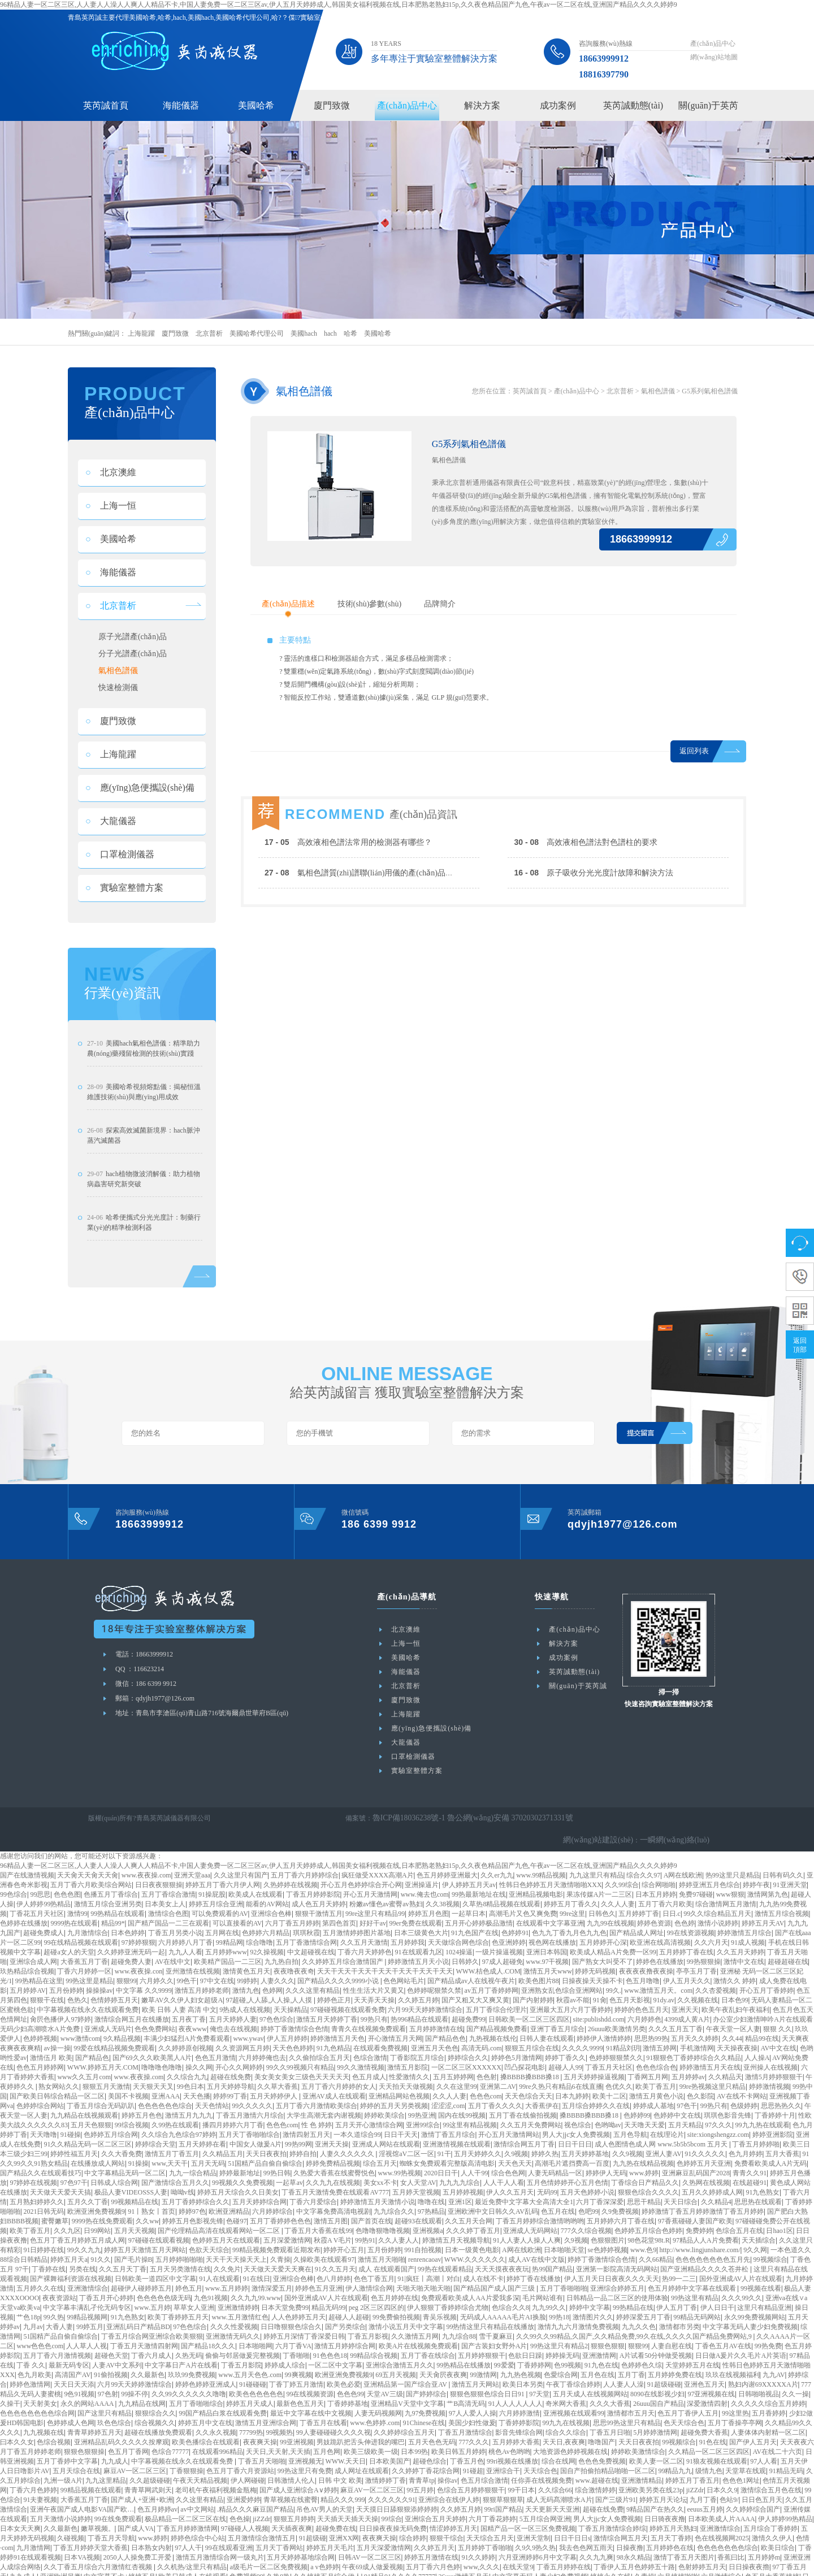 Image resolution: width=814 pixels, height=2576 pixels. Describe the element at coordinates (423, 2408) in the screenshot. I see `91Chinese在线` at that location.